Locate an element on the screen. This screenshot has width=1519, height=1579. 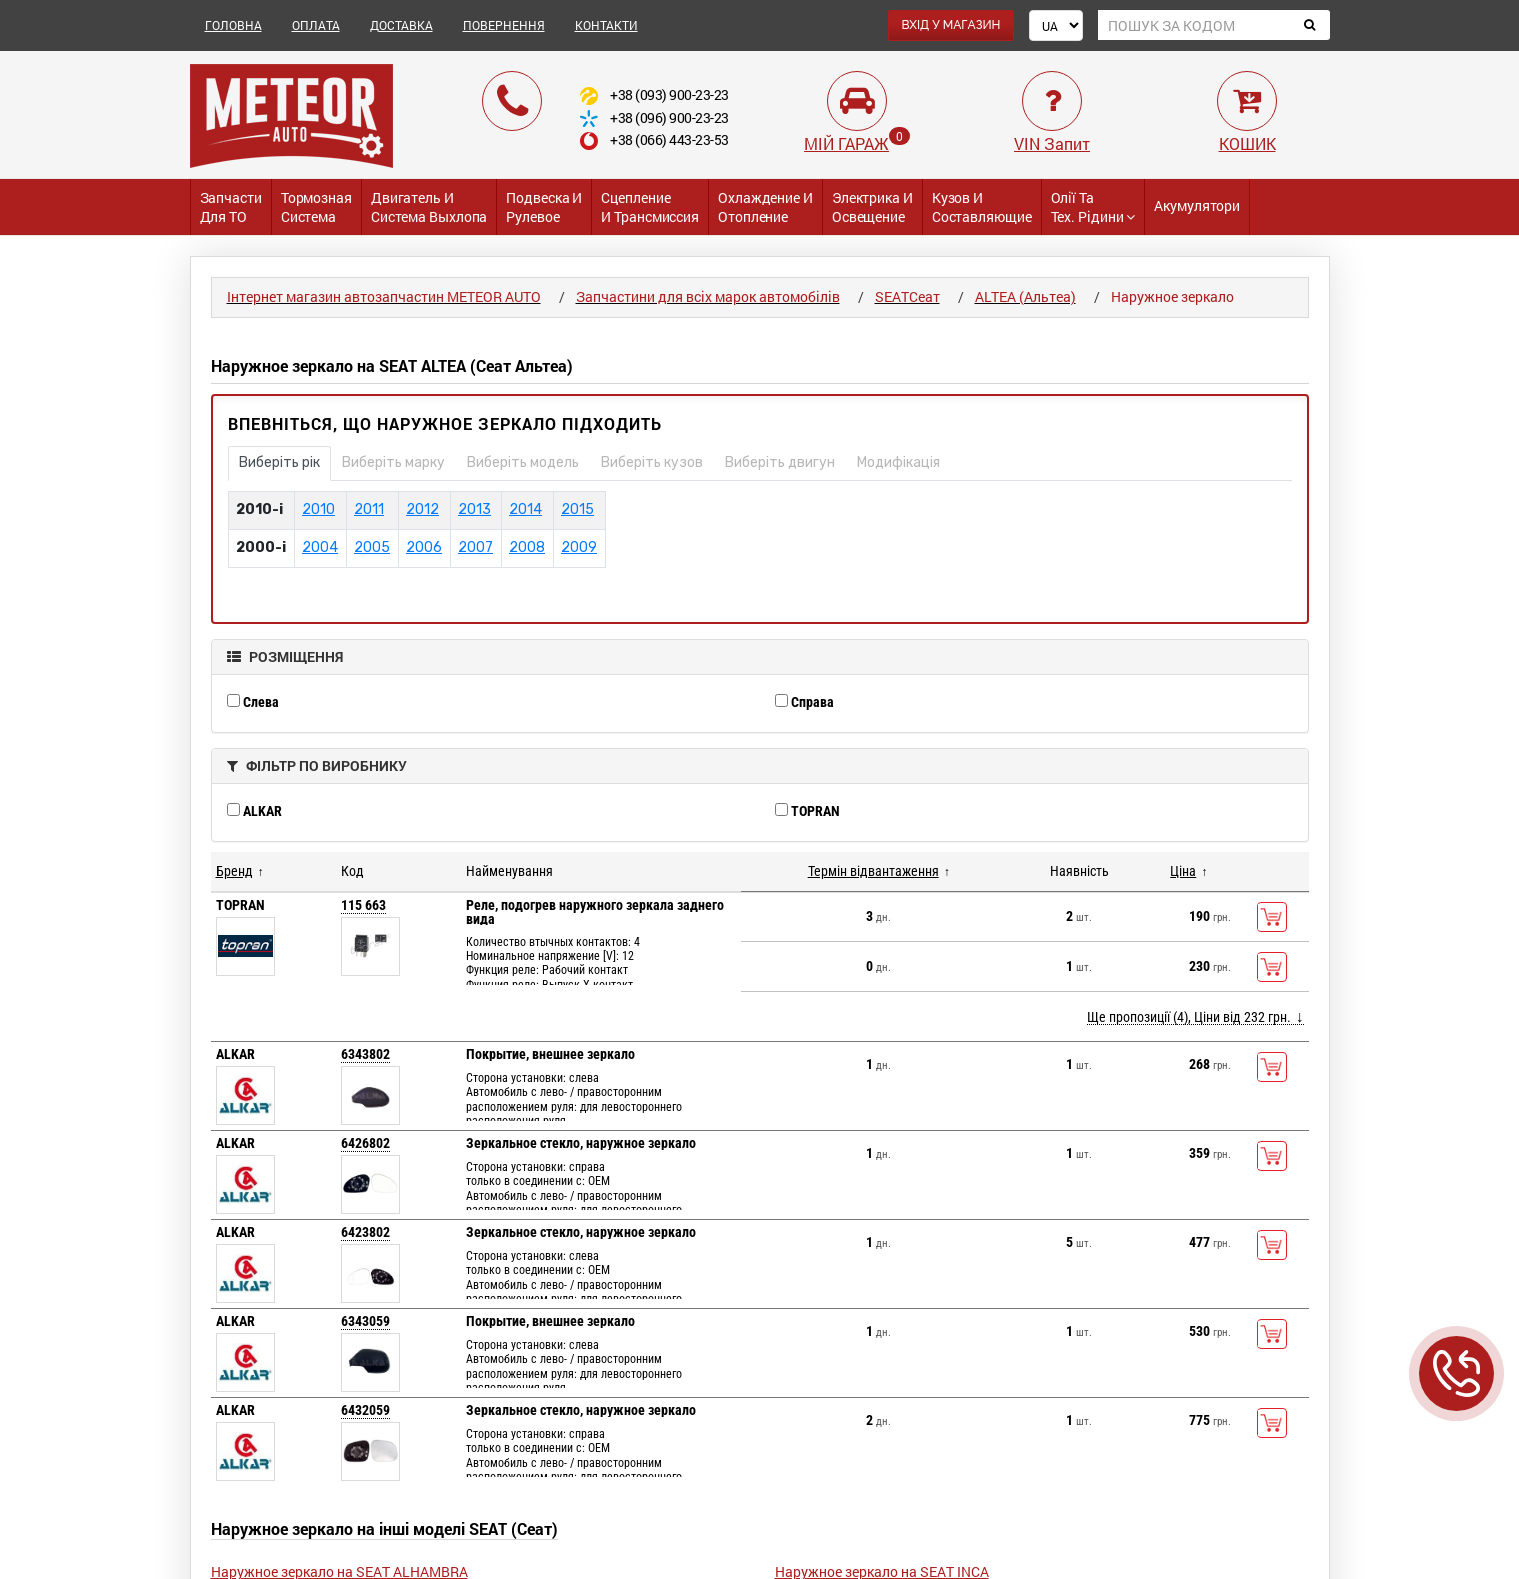
Бренд is located at coordinates (234, 871).